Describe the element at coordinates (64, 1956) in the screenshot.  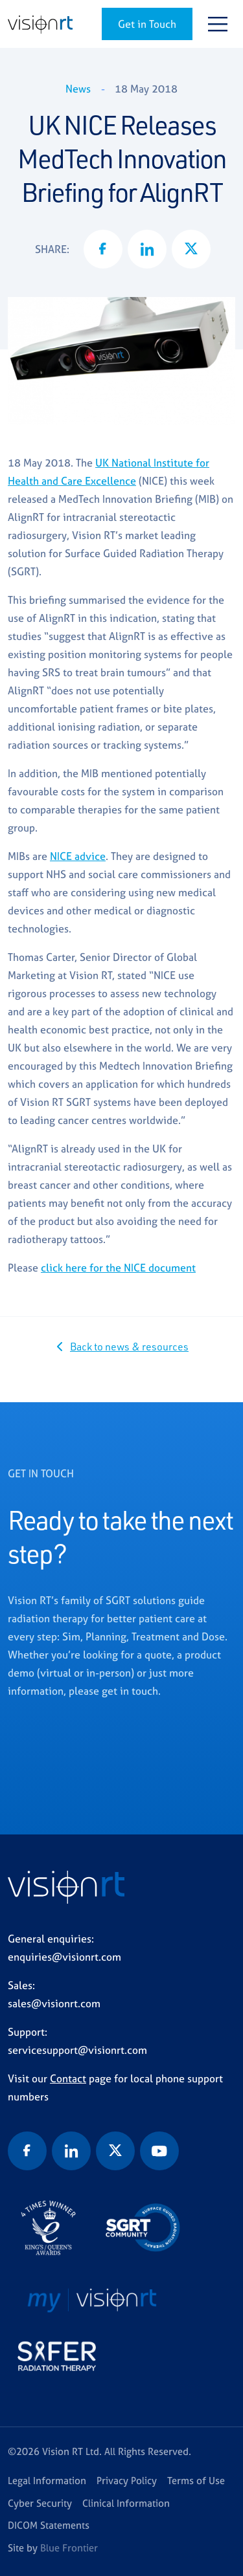
I see `enquiries@visionrt.com` at that location.